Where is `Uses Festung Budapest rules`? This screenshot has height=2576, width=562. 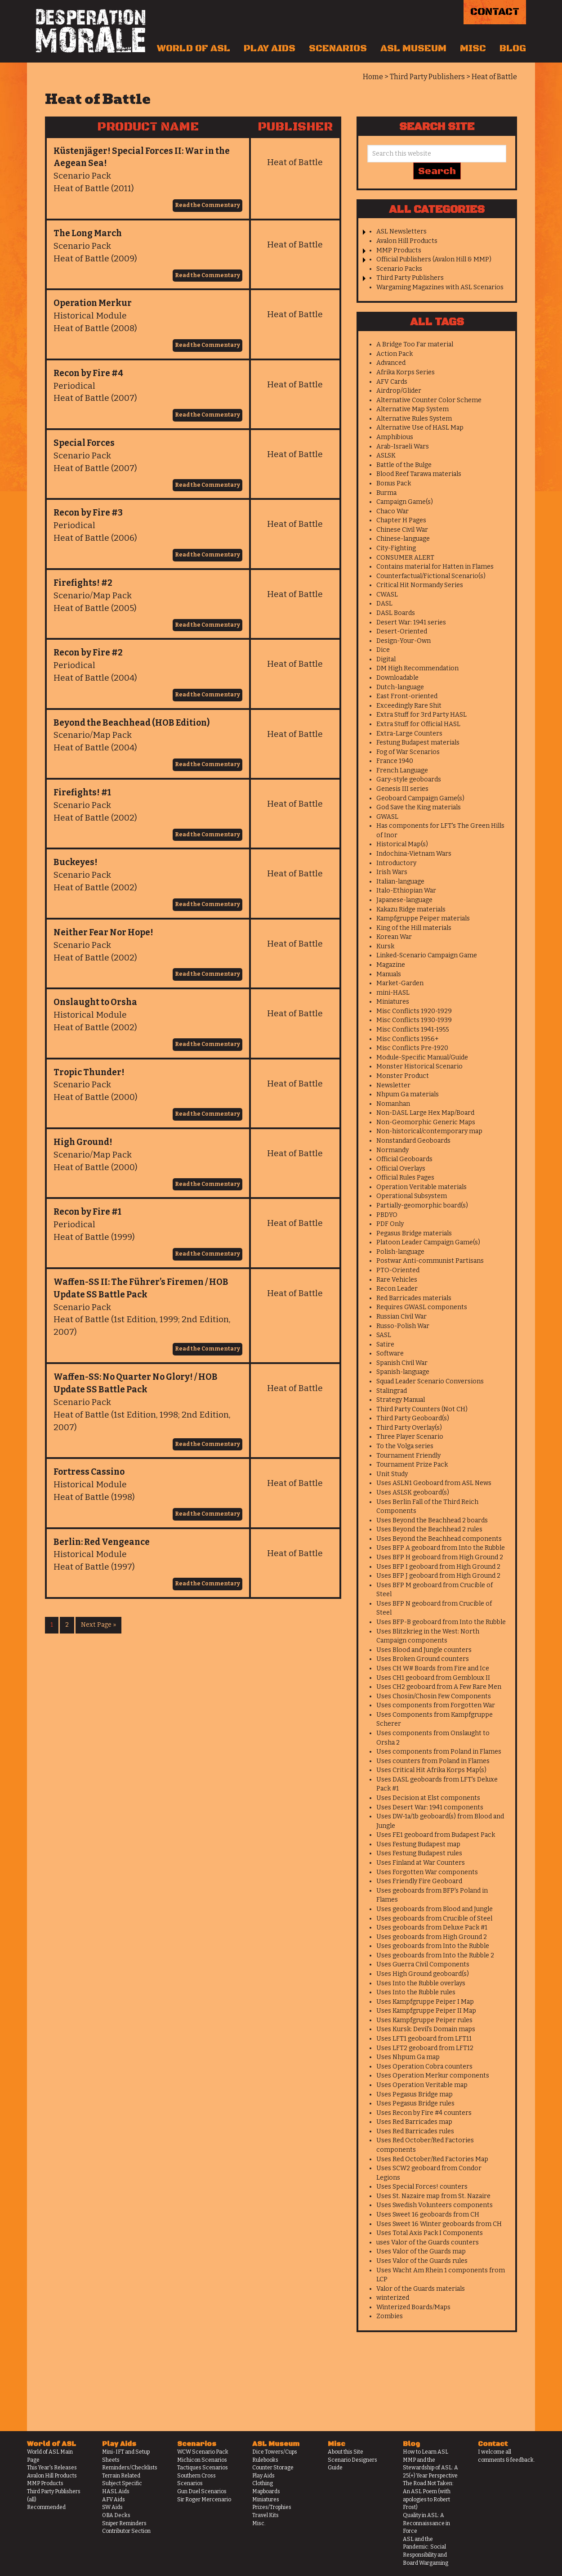 Uses Festung Budapest rules is located at coordinates (419, 1853).